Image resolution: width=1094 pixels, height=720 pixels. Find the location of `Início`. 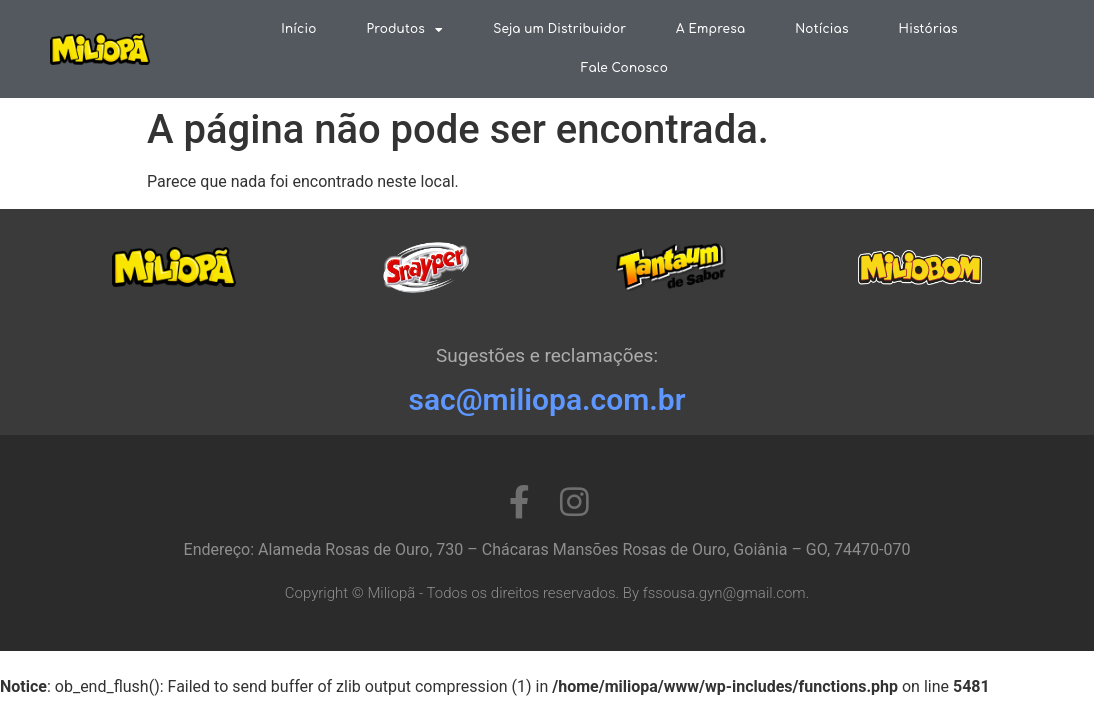

Início is located at coordinates (298, 29).